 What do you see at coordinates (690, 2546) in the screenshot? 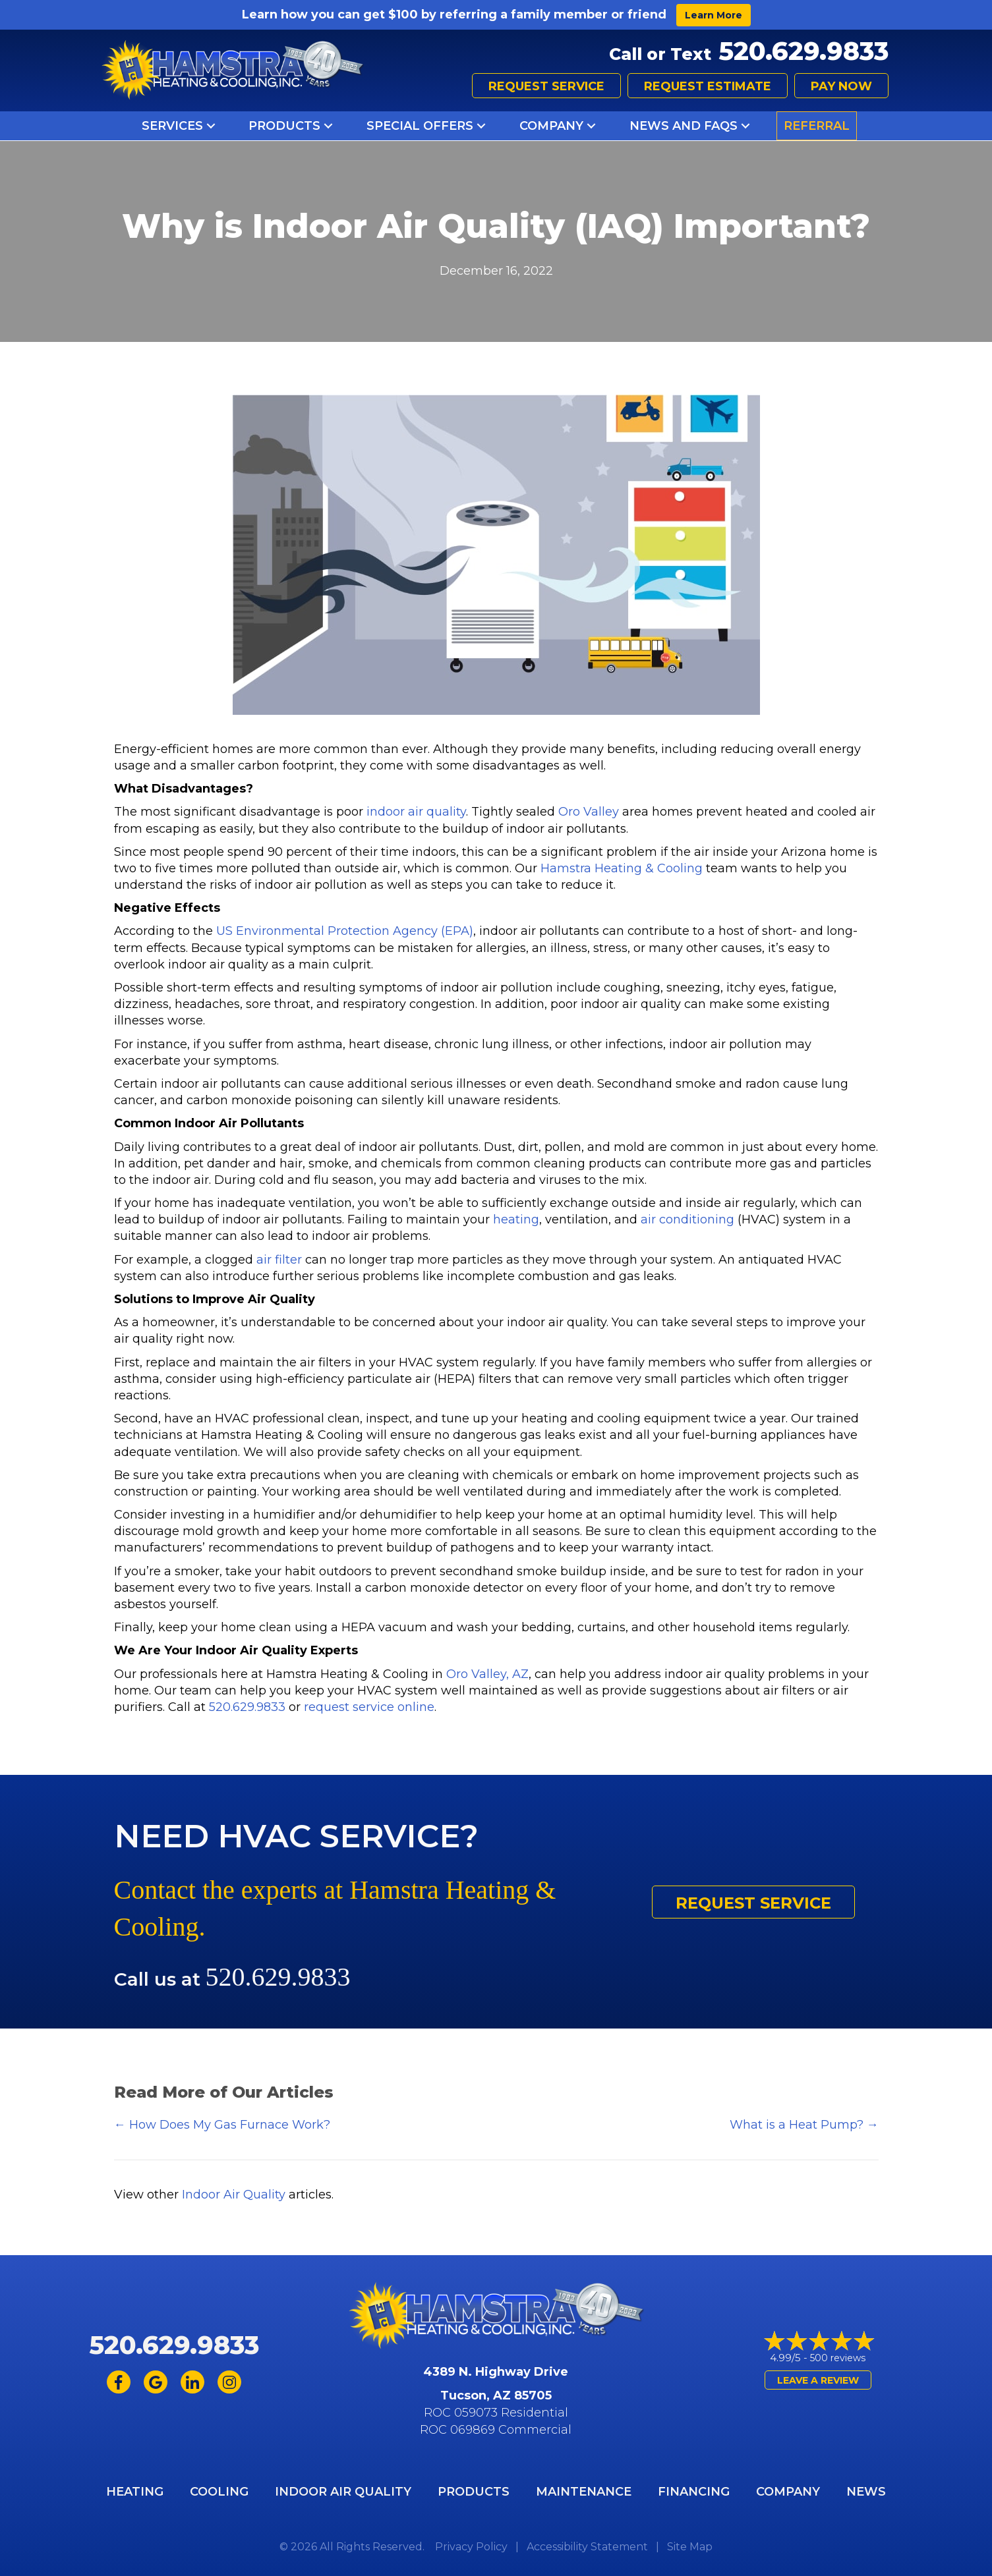
I see `Site Map` at bounding box center [690, 2546].